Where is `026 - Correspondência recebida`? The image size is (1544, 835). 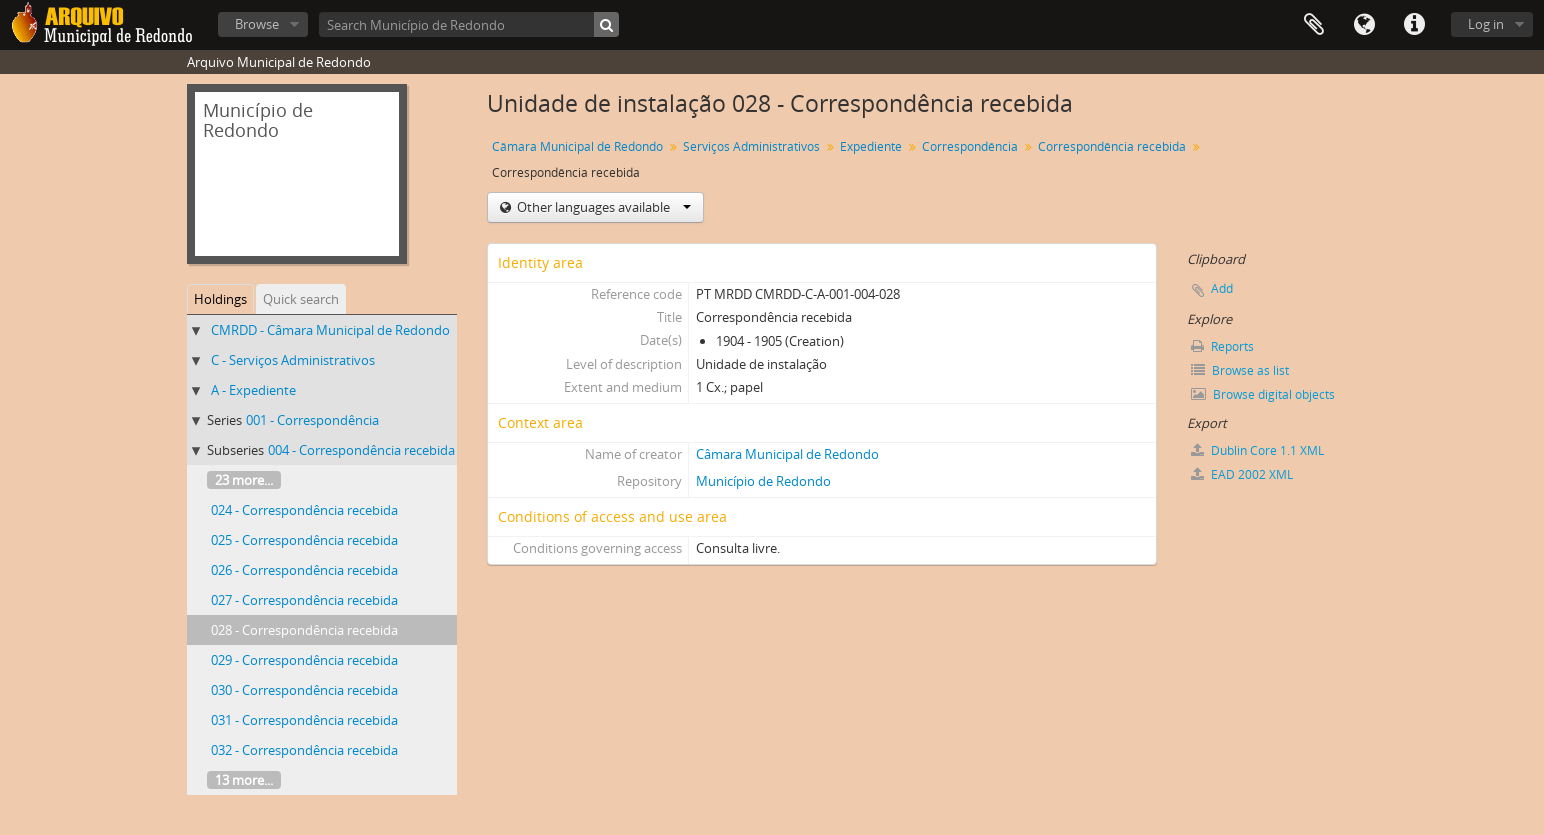 026 - Correspondência recebida is located at coordinates (304, 570).